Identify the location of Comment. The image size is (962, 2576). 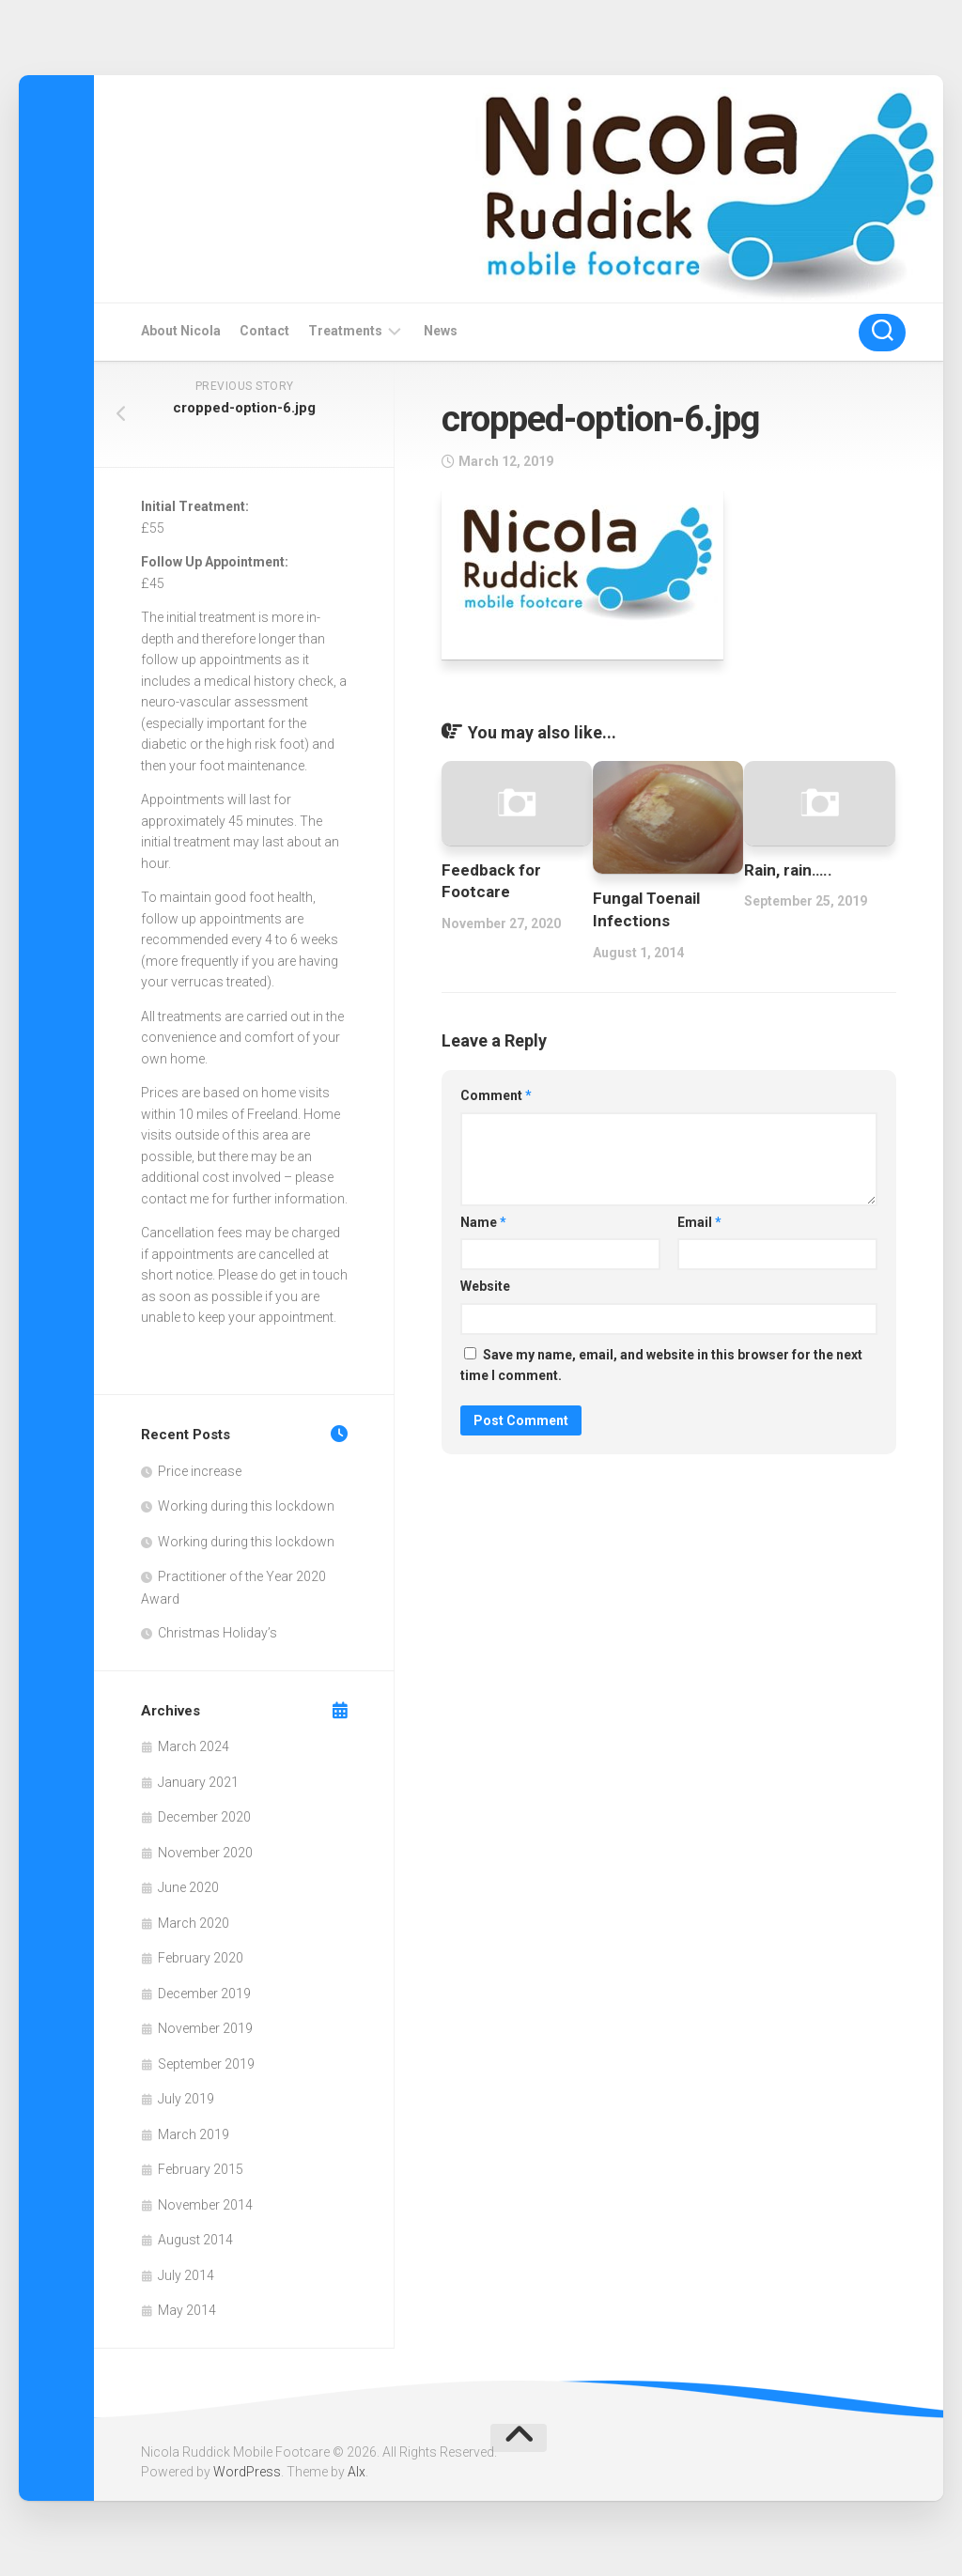
(496, 1095).